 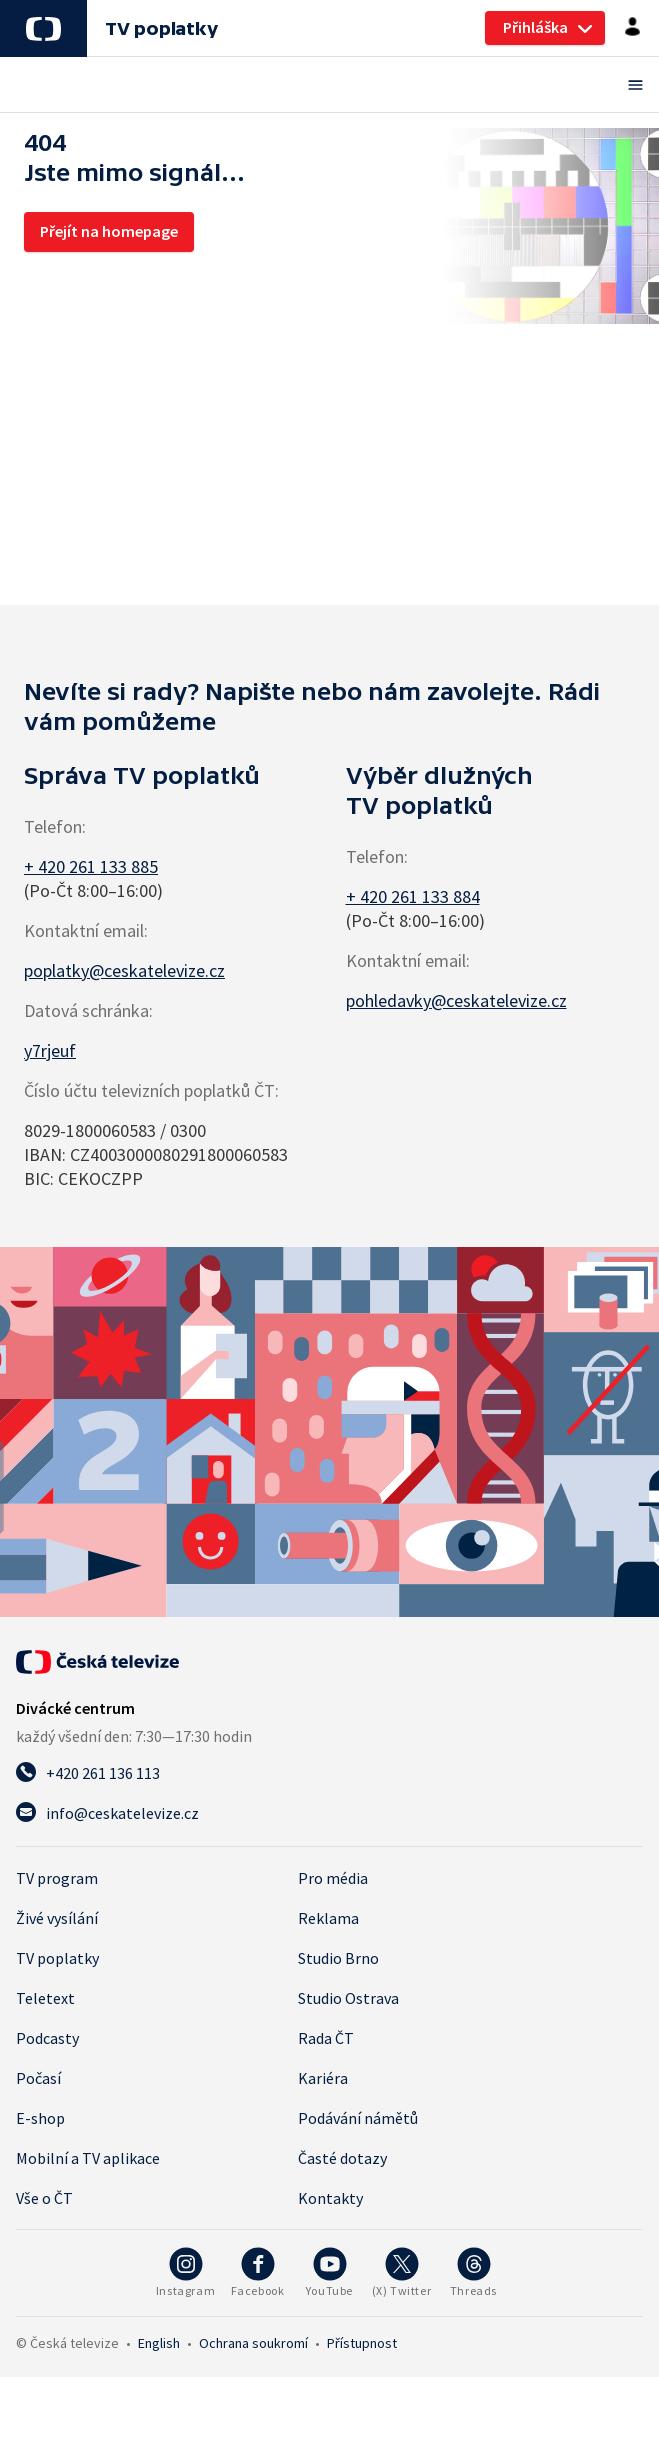 I want to click on Studio Brno, so click(x=338, y=1958).